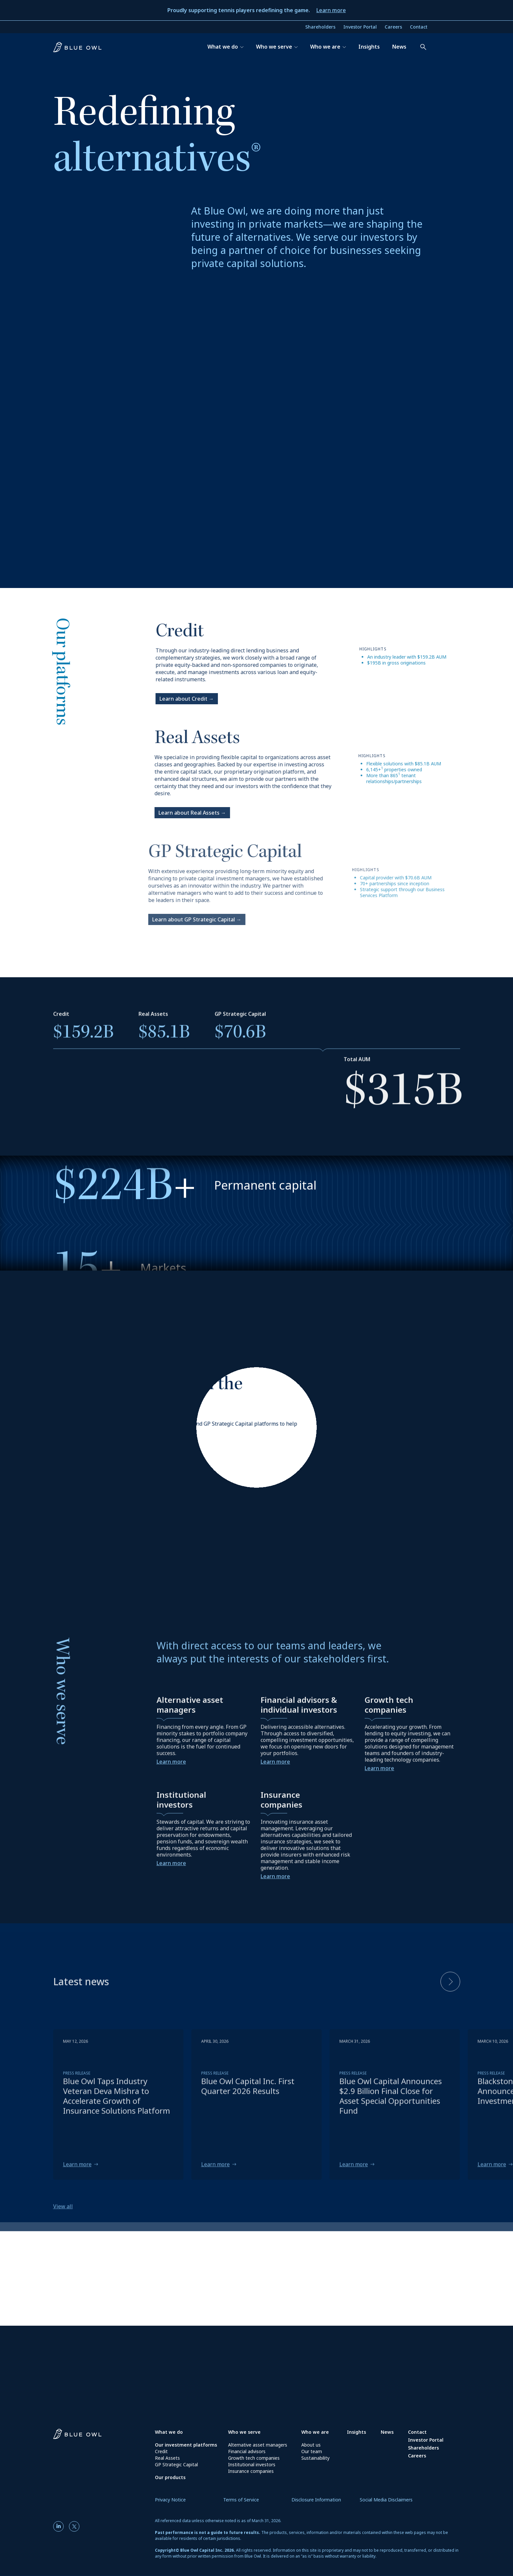 The height and width of the screenshot is (2576, 513). Describe the element at coordinates (104, 2436) in the screenshot. I see `[Blue Owl Homepage]` at that location.